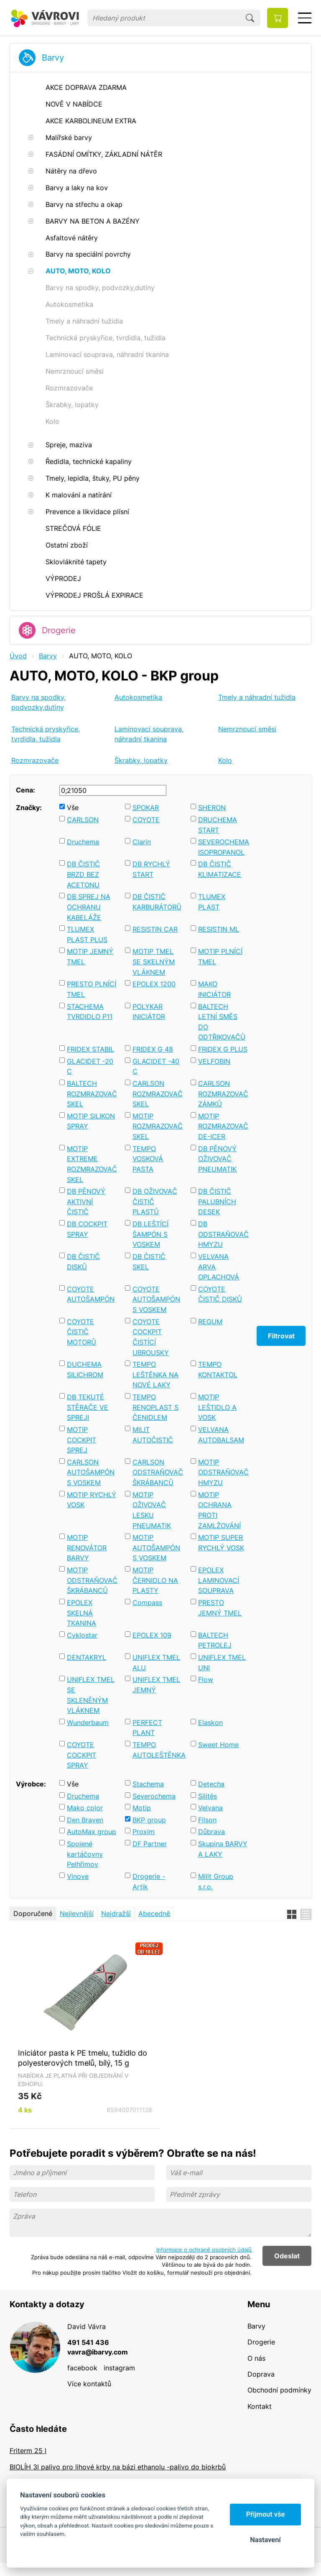 The width and height of the screenshot is (321, 2576). What do you see at coordinates (217, 1158) in the screenshot?
I see `DB PĚNOVÝ OŽIVOVAČ PNEUMATIK` at bounding box center [217, 1158].